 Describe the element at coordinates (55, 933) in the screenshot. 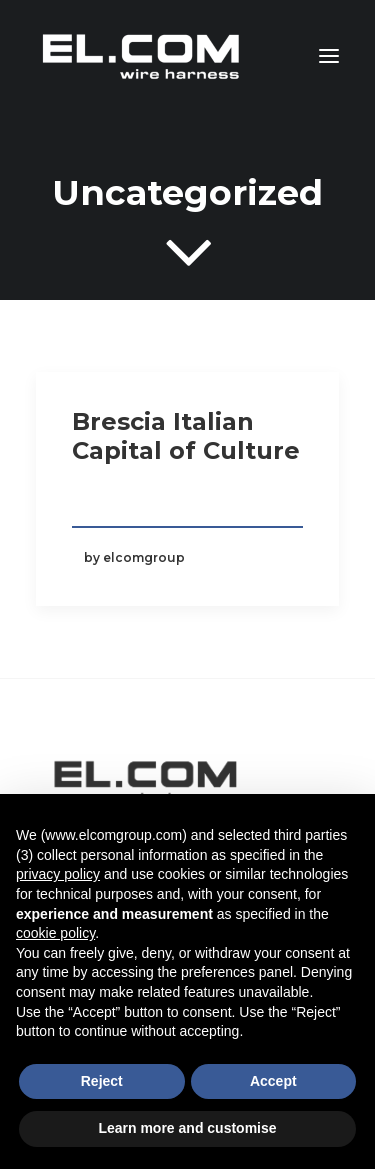

I see `cookie policy [button]` at that location.